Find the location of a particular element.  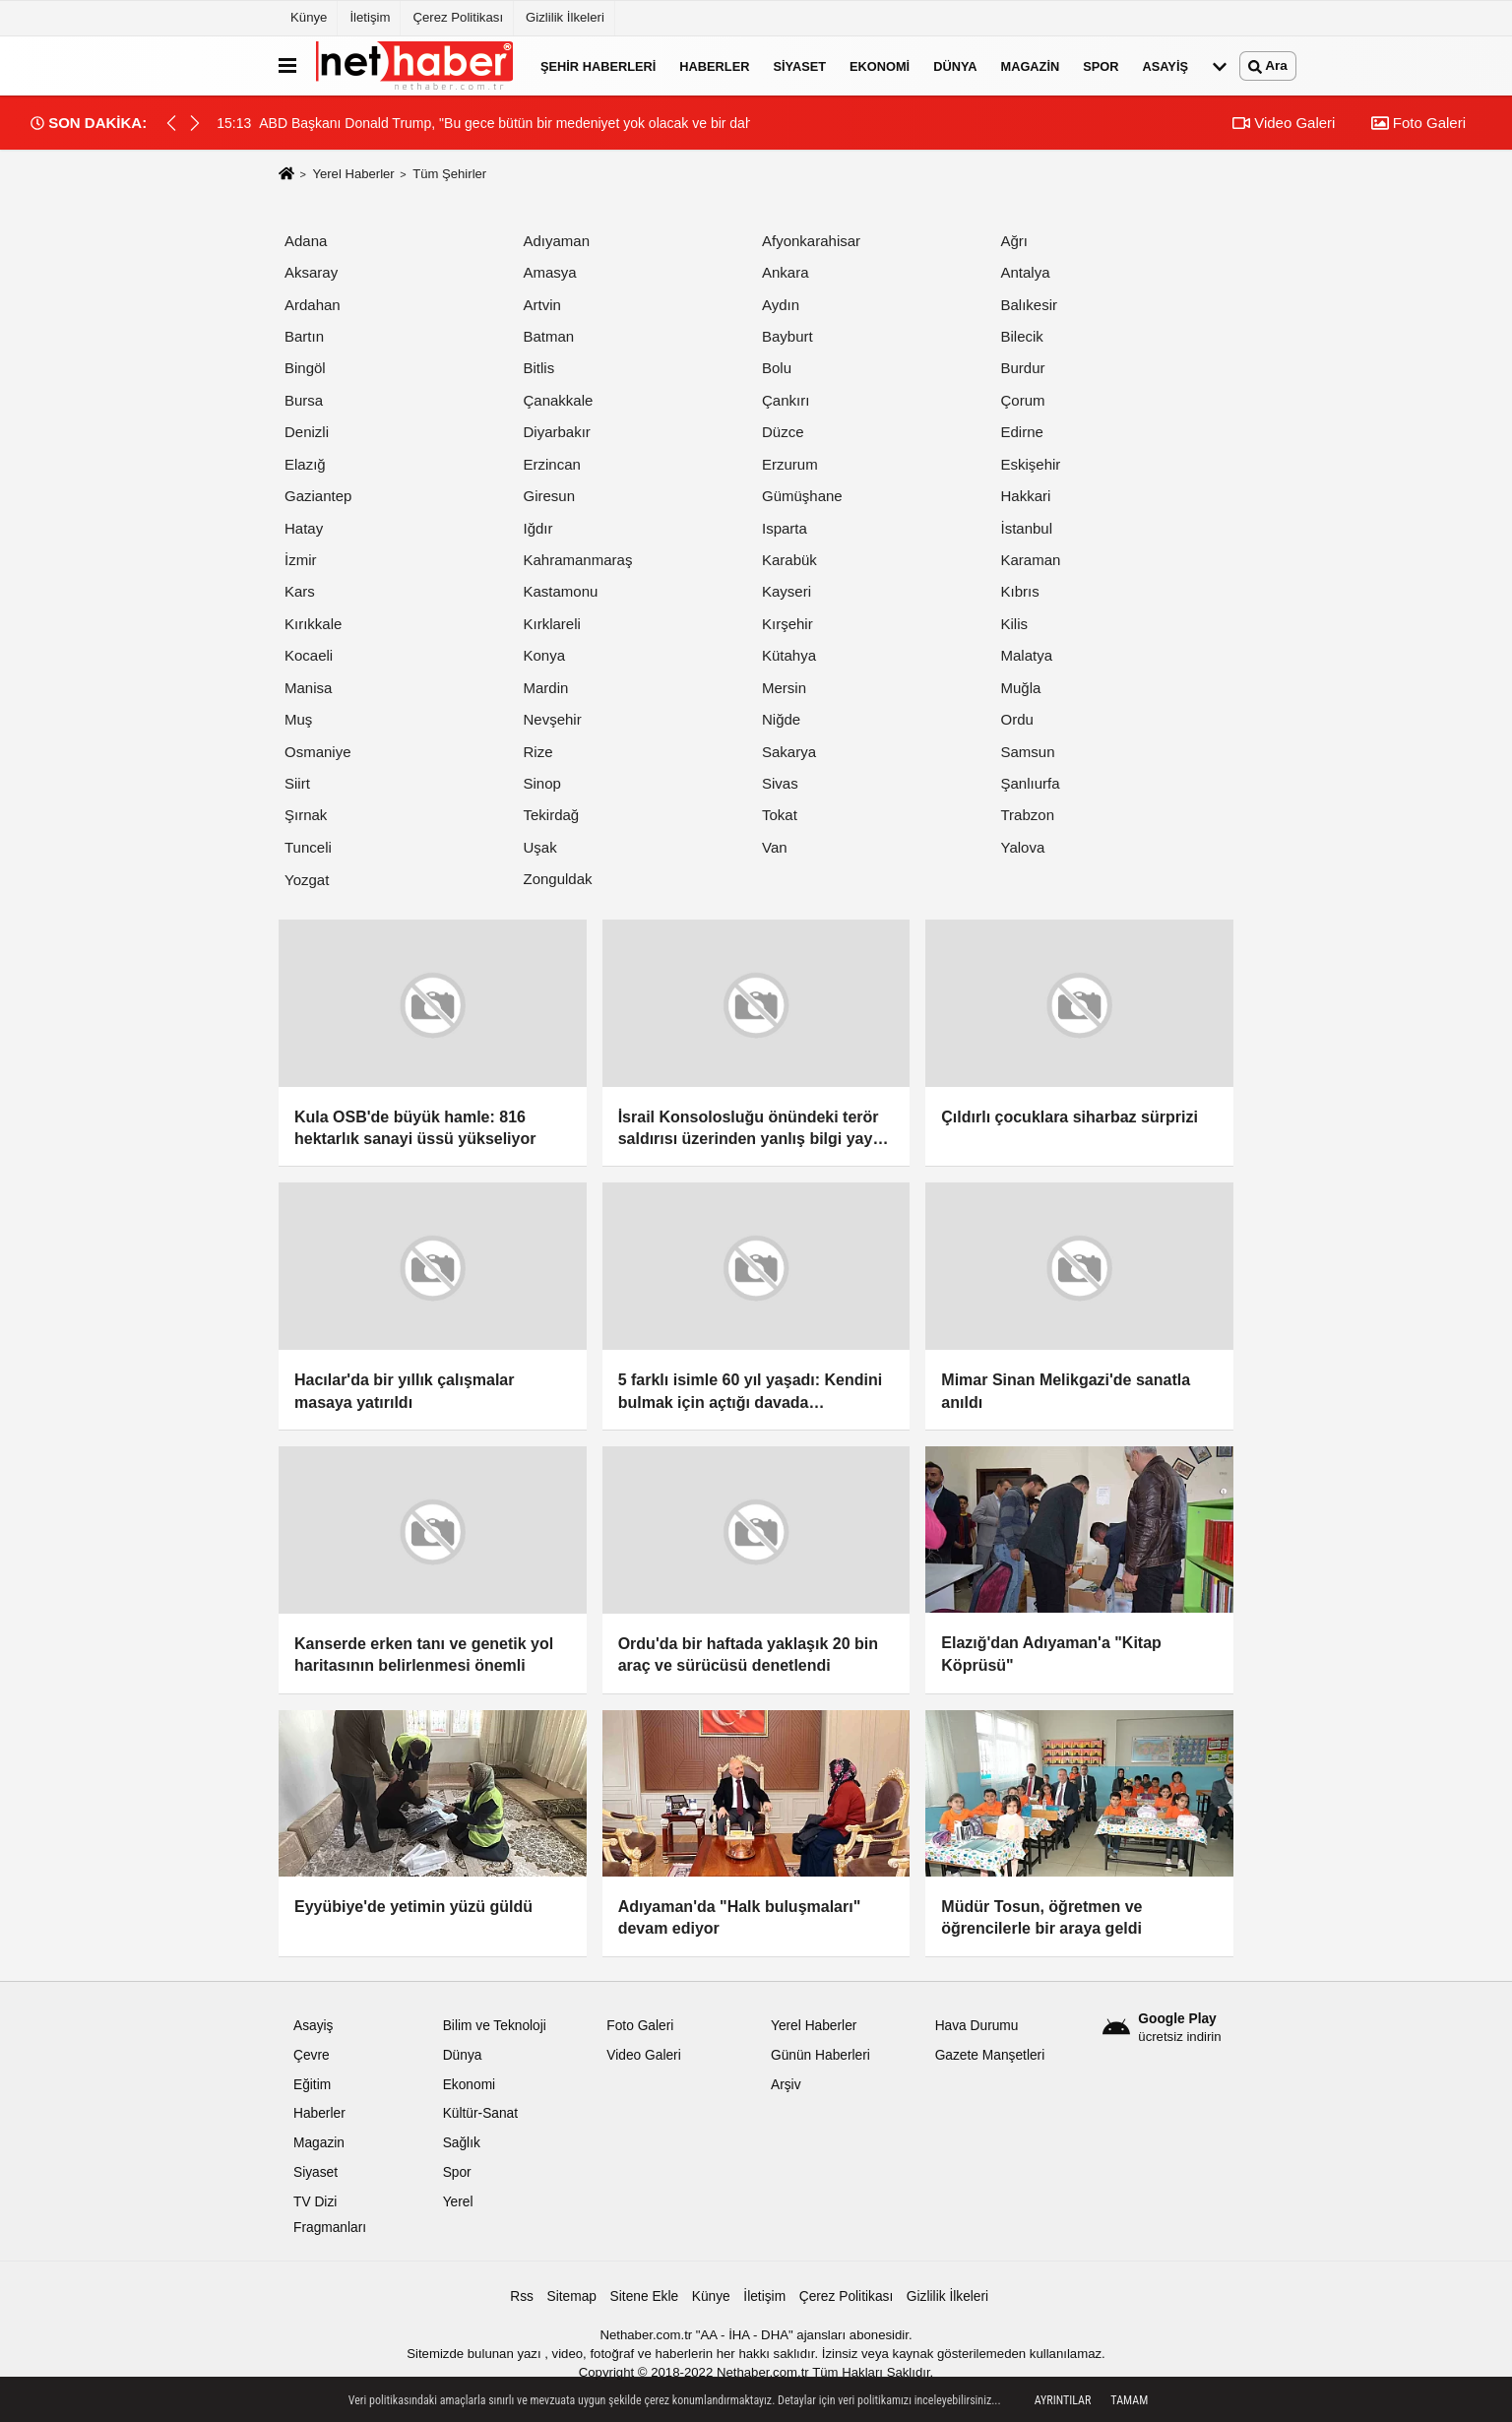

Rss is located at coordinates (522, 2296).